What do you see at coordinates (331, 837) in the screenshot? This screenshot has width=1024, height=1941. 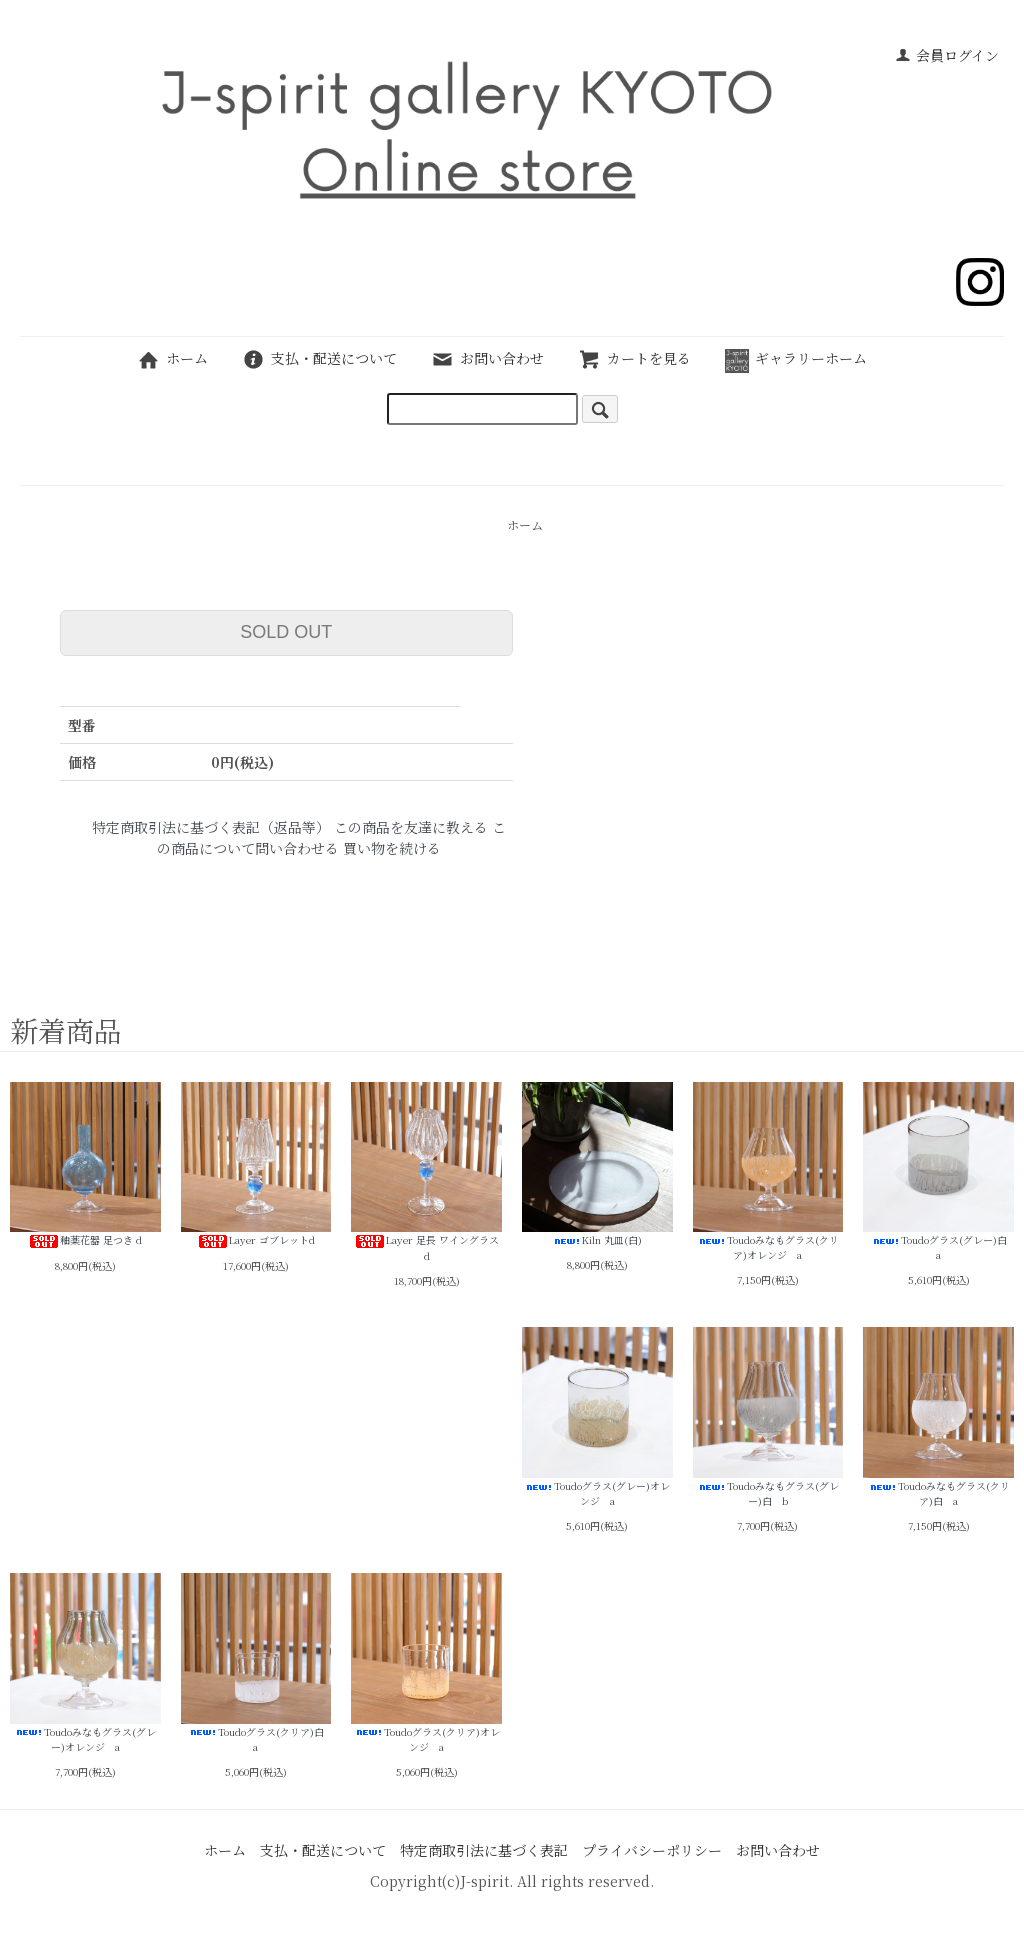 I see `この商品について問い合わせる` at bounding box center [331, 837].